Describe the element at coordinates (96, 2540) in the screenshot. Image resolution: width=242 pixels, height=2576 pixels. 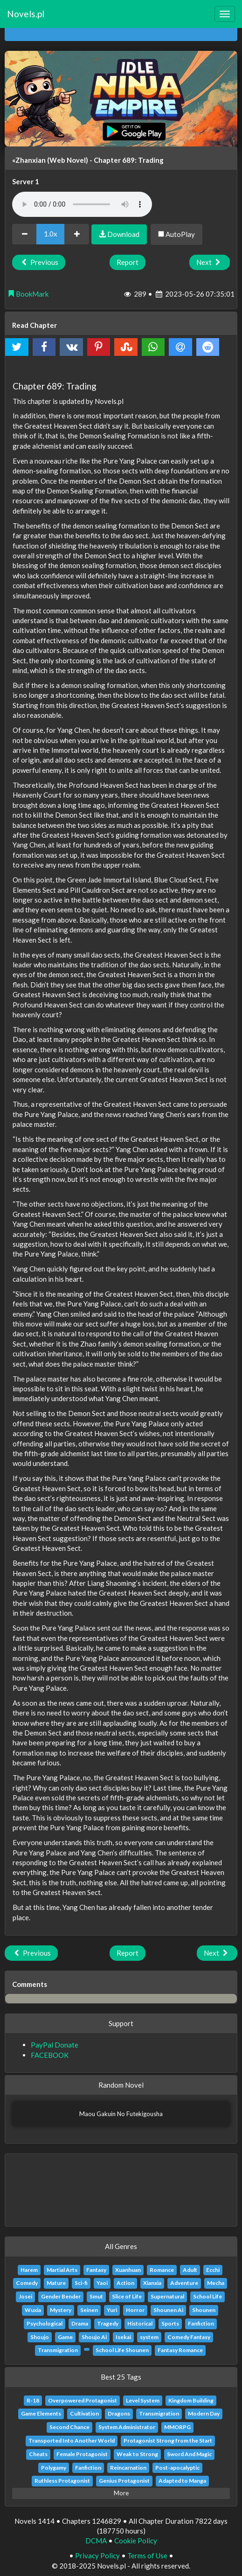
I see `DCMA` at that location.